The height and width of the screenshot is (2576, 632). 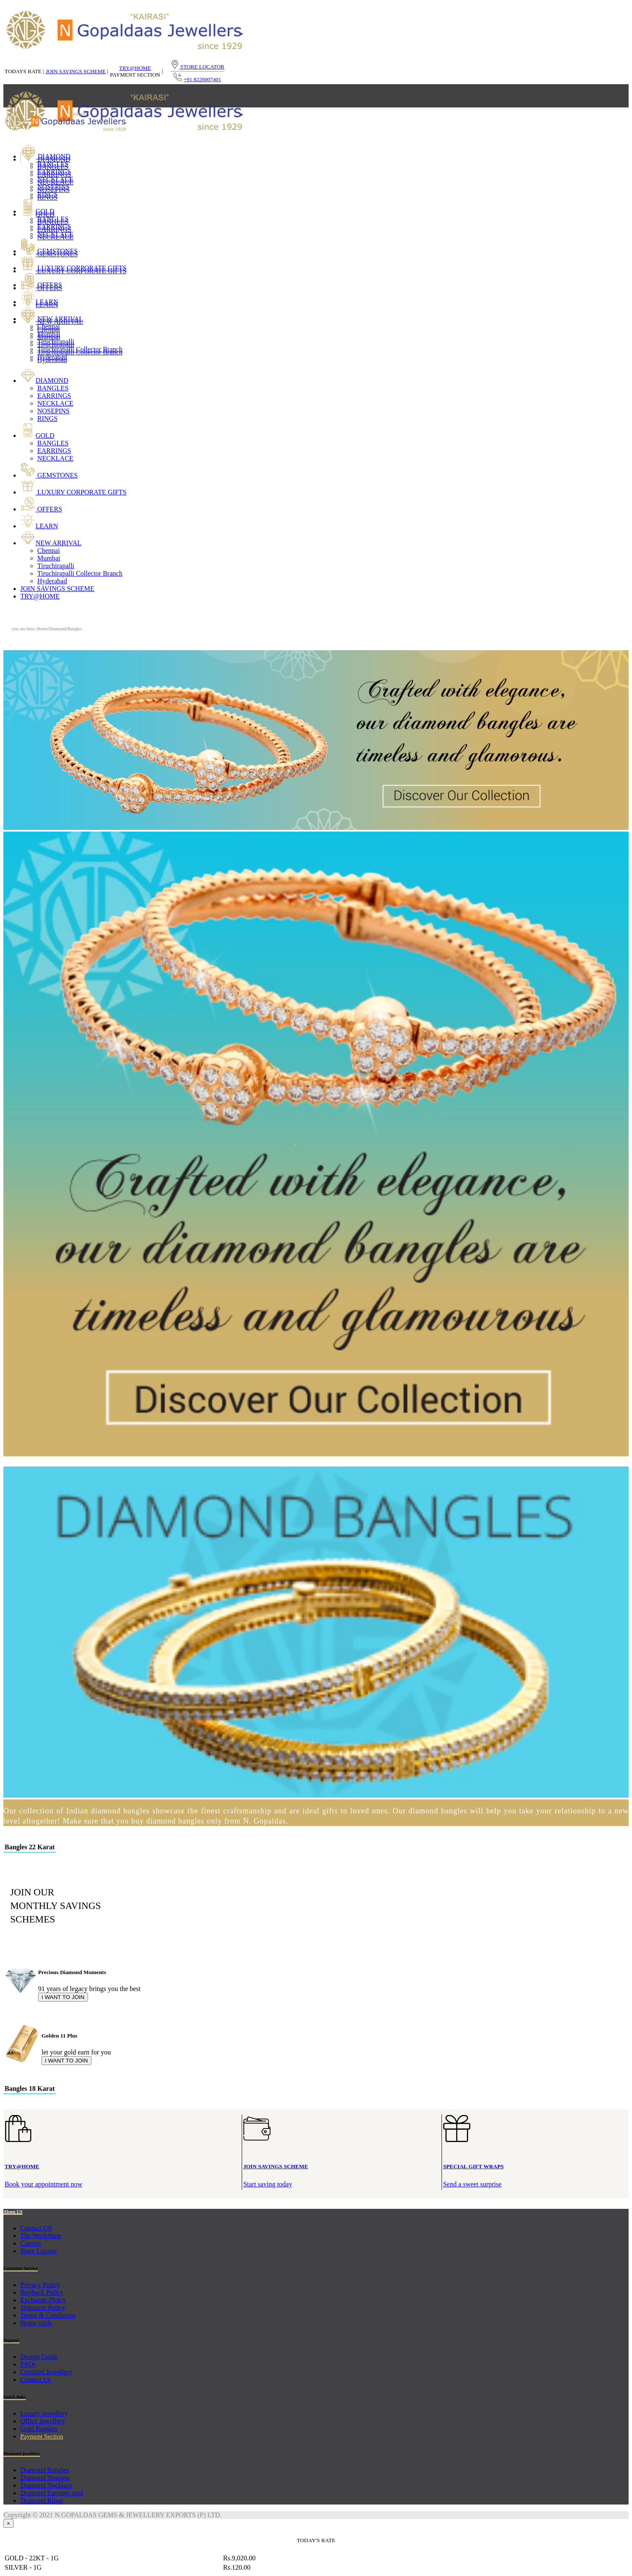 What do you see at coordinates (342, 2162) in the screenshot?
I see `Start saving today` at bounding box center [342, 2162].